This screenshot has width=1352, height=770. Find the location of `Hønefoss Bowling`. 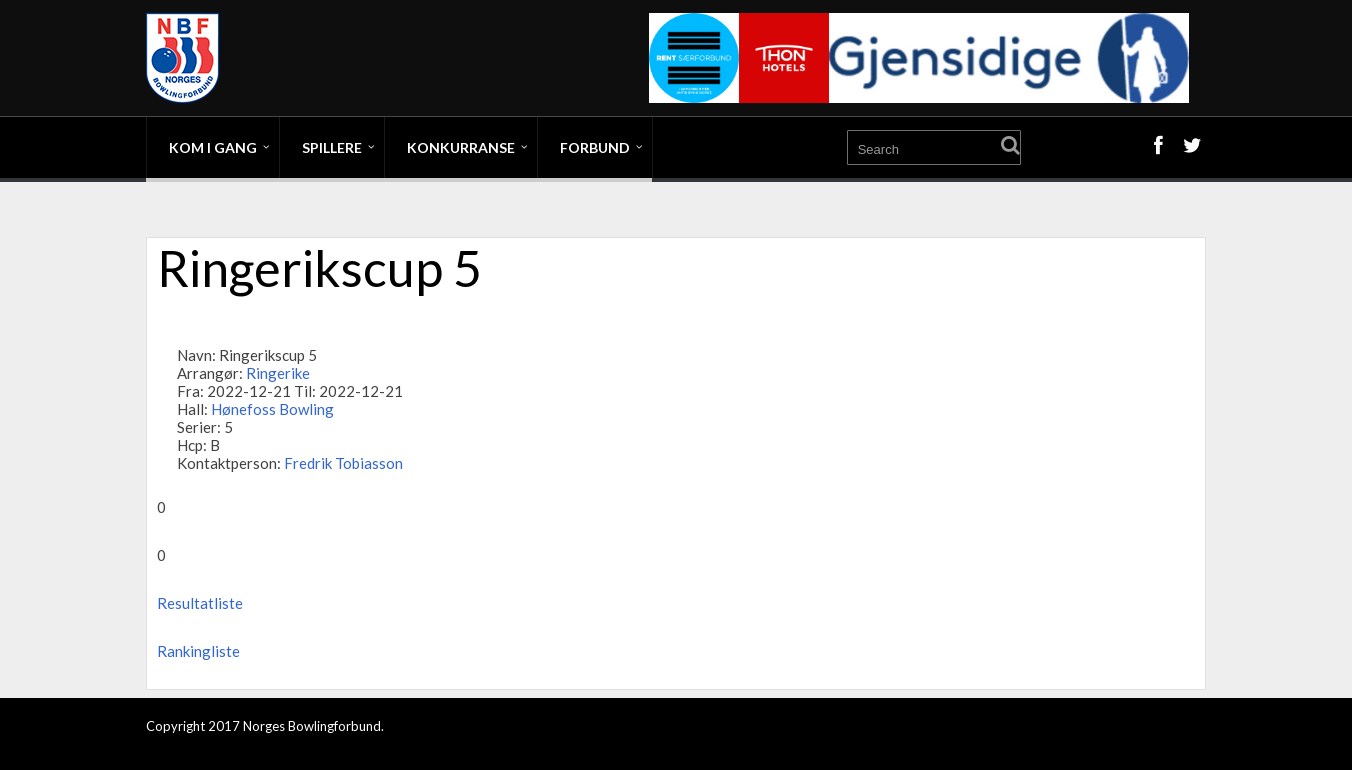

Hønefoss Bowling is located at coordinates (272, 409).